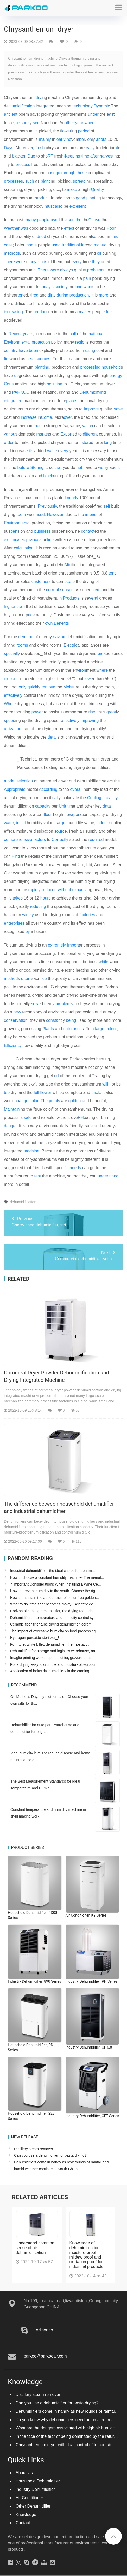 The width and height of the screenshot is (127, 2576). What do you see at coordinates (52, 1571) in the screenshot?
I see `Industrial dehumidifier - the ideal choice for dehum...` at bounding box center [52, 1571].